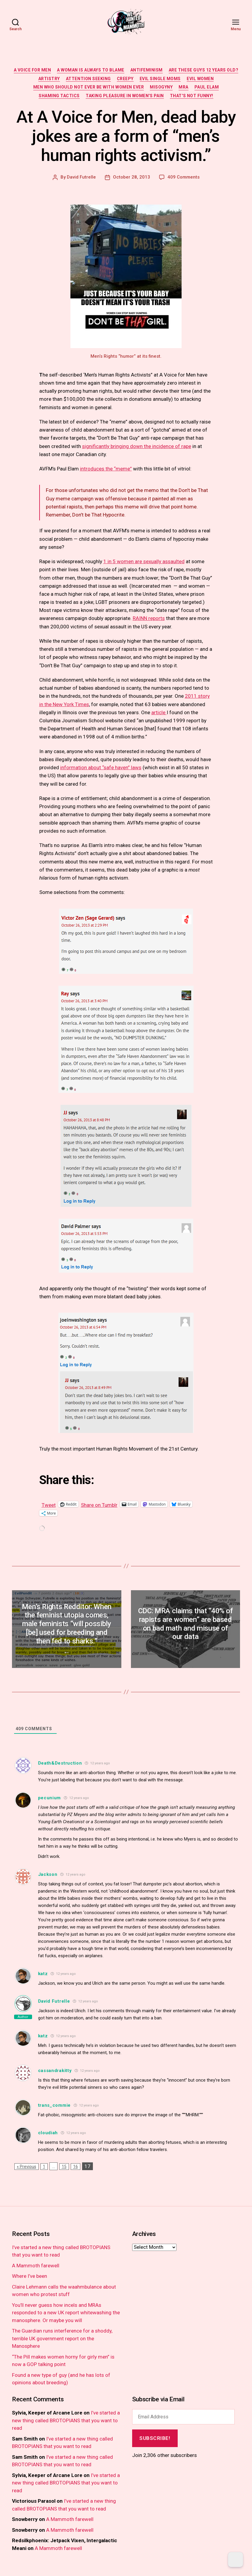 This screenshot has width=252, height=2576. I want to click on evil women, so click(200, 78).